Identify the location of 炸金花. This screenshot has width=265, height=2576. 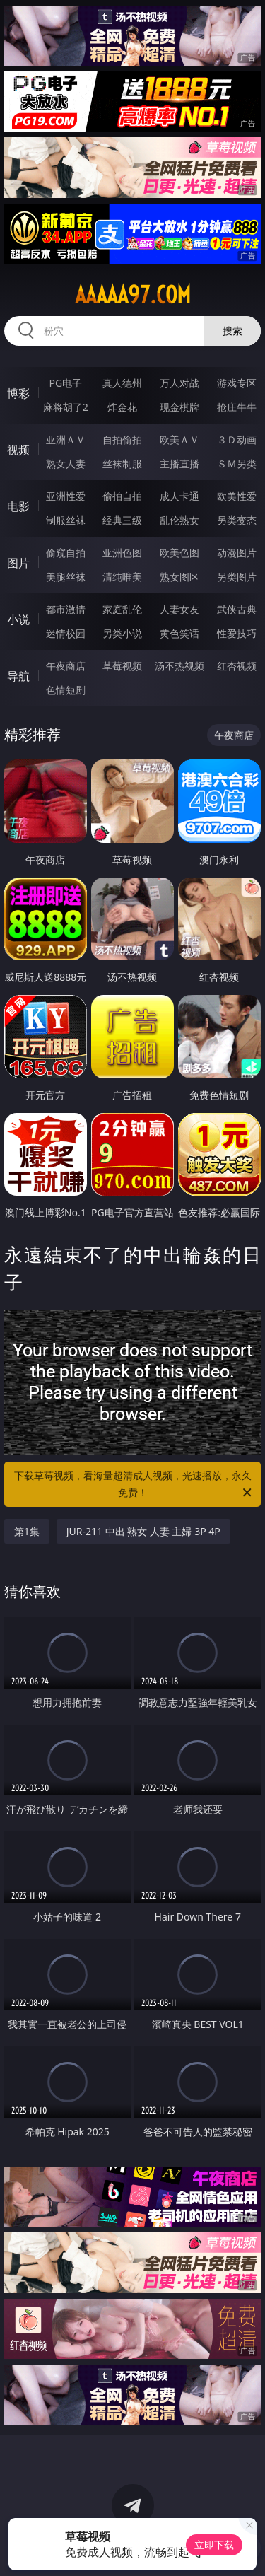
(122, 407).